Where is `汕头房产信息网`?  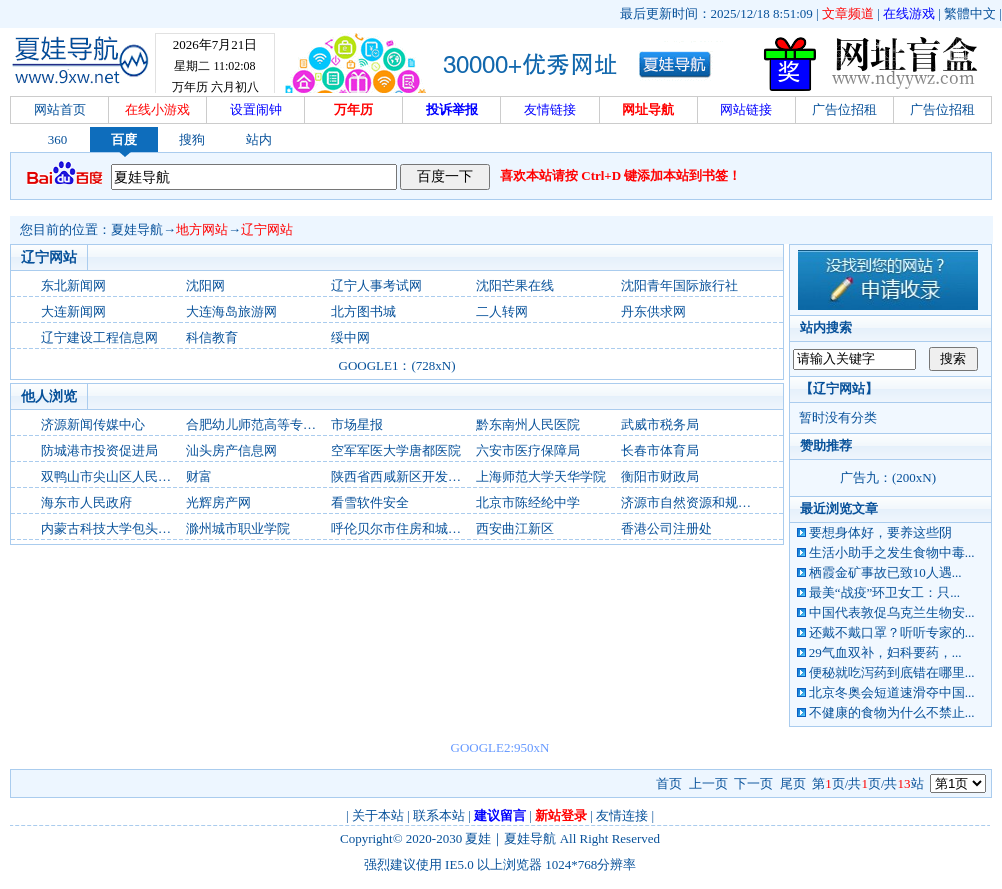
汕头房产信息网 is located at coordinates (231, 450).